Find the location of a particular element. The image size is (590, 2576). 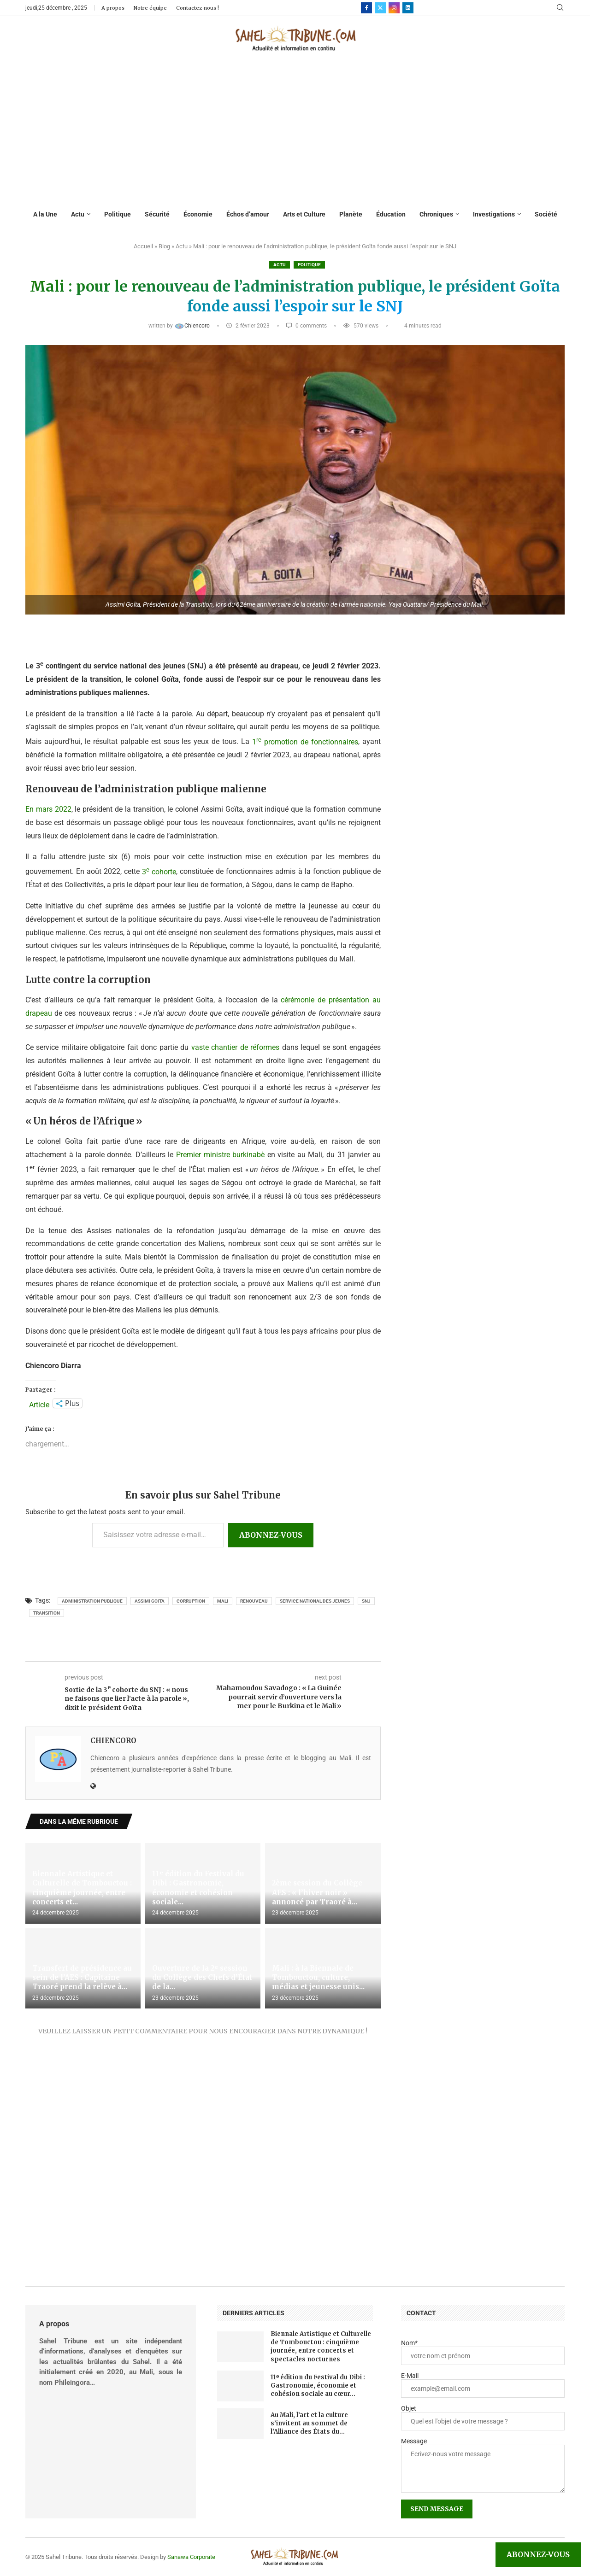

1 promotion de fonctionnaires is located at coordinates (305, 742).